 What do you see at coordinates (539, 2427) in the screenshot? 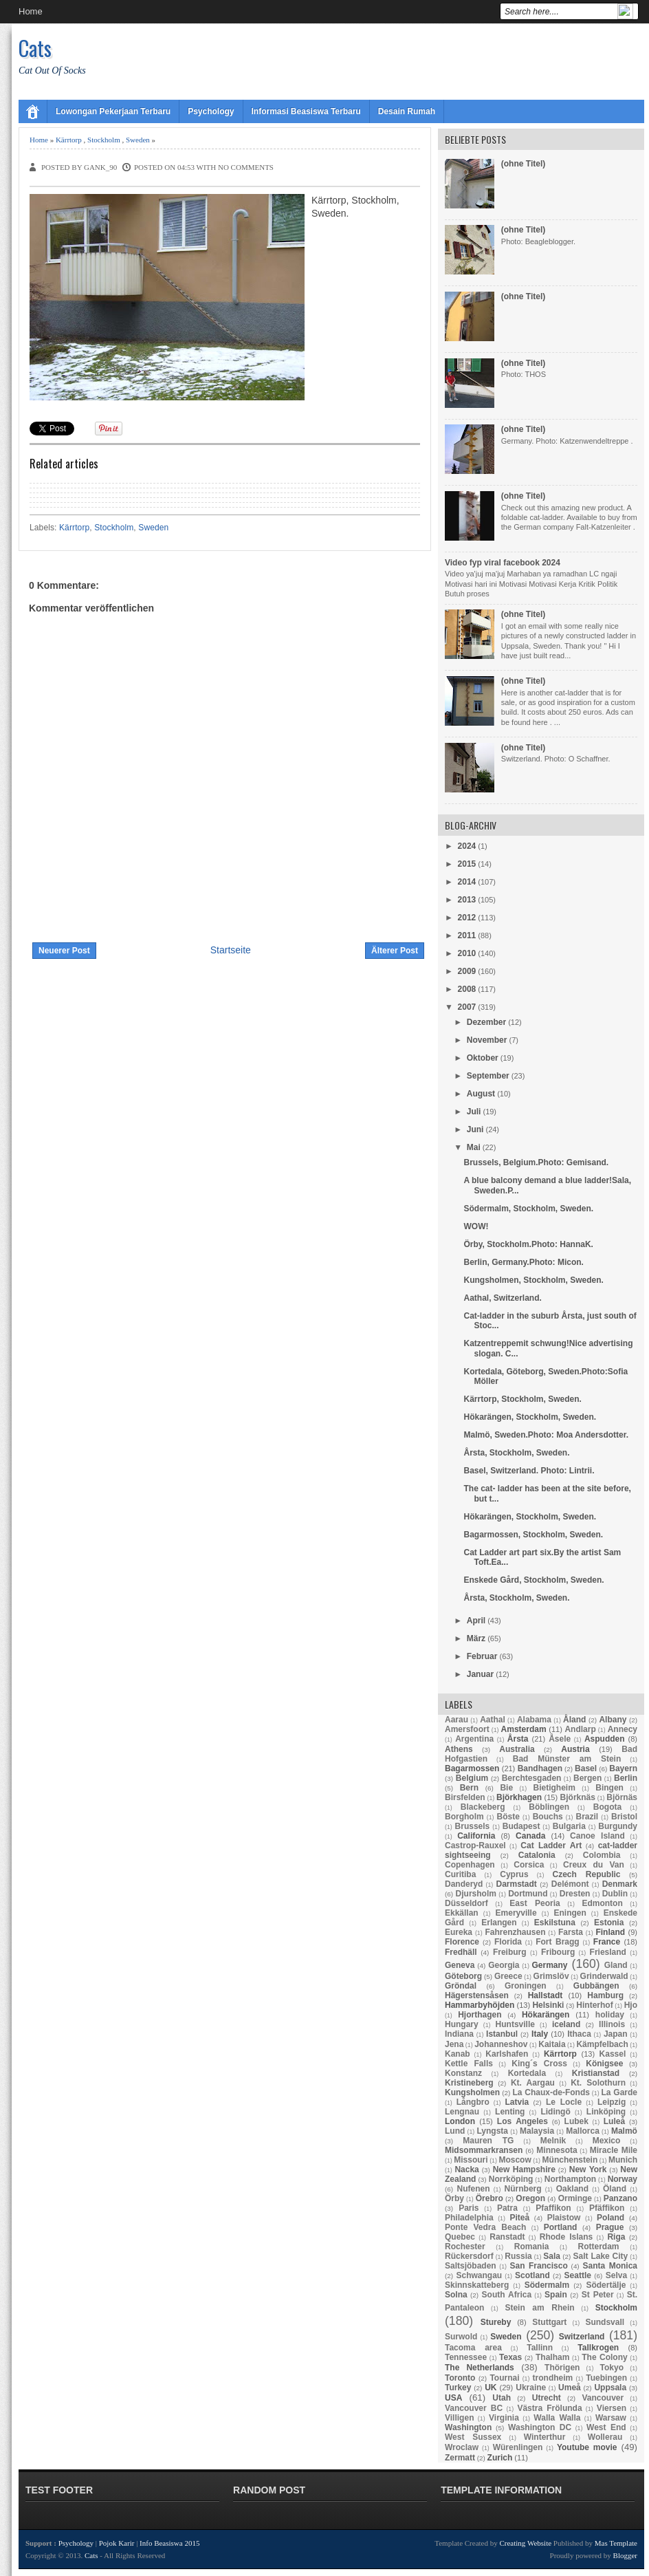
I see `Washington DC` at bounding box center [539, 2427].